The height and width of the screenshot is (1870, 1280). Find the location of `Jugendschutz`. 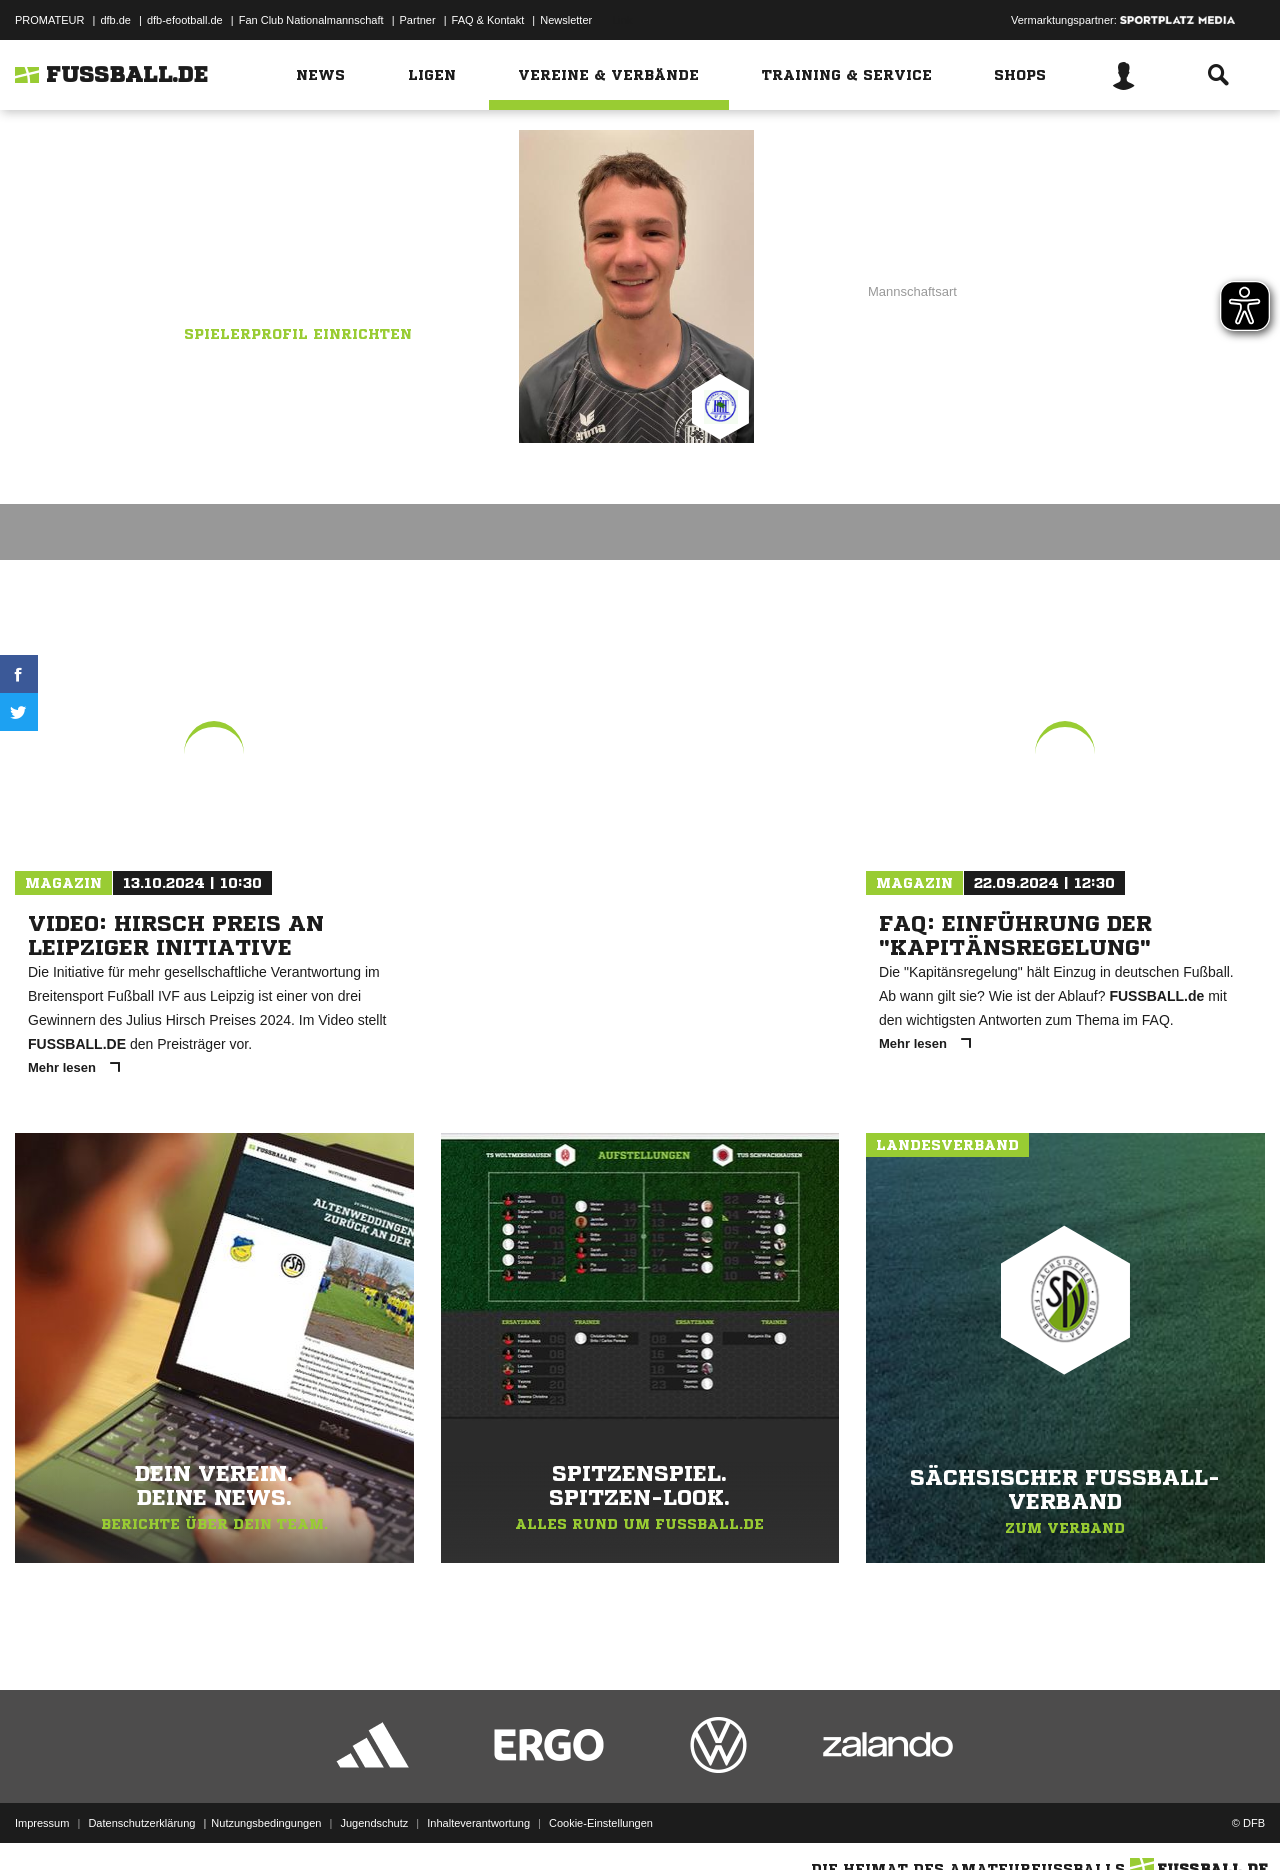

Jugendschutz is located at coordinates (374, 1823).